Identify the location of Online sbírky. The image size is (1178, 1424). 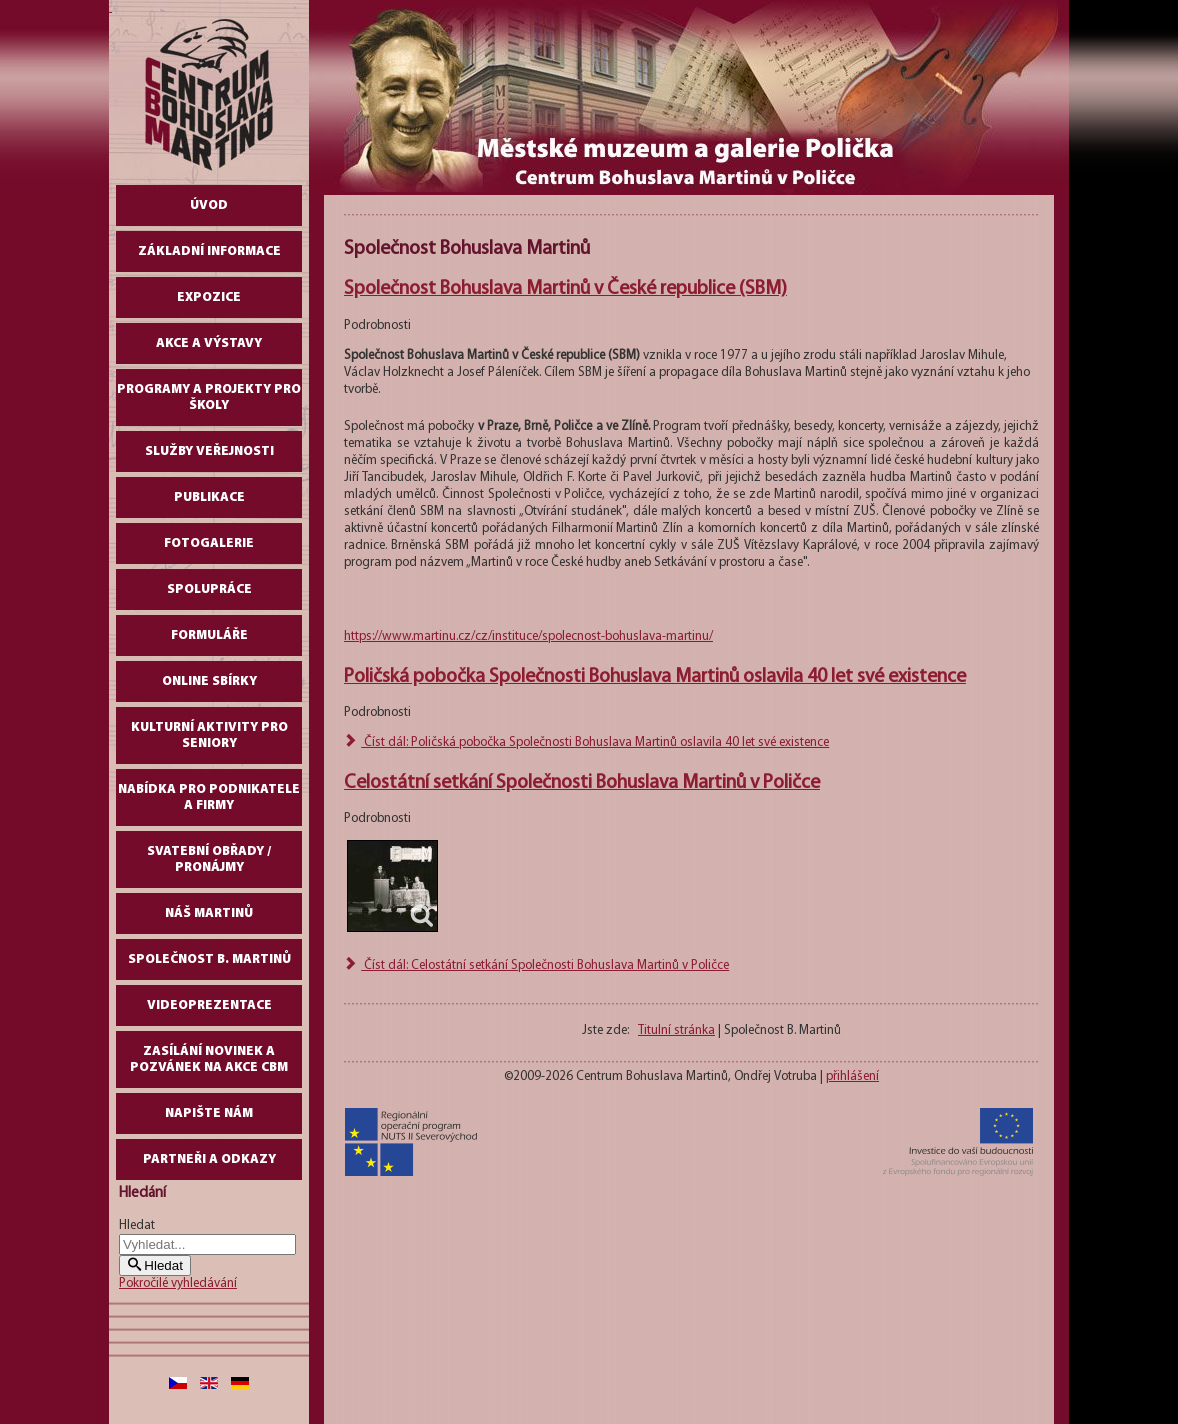
(209, 681).